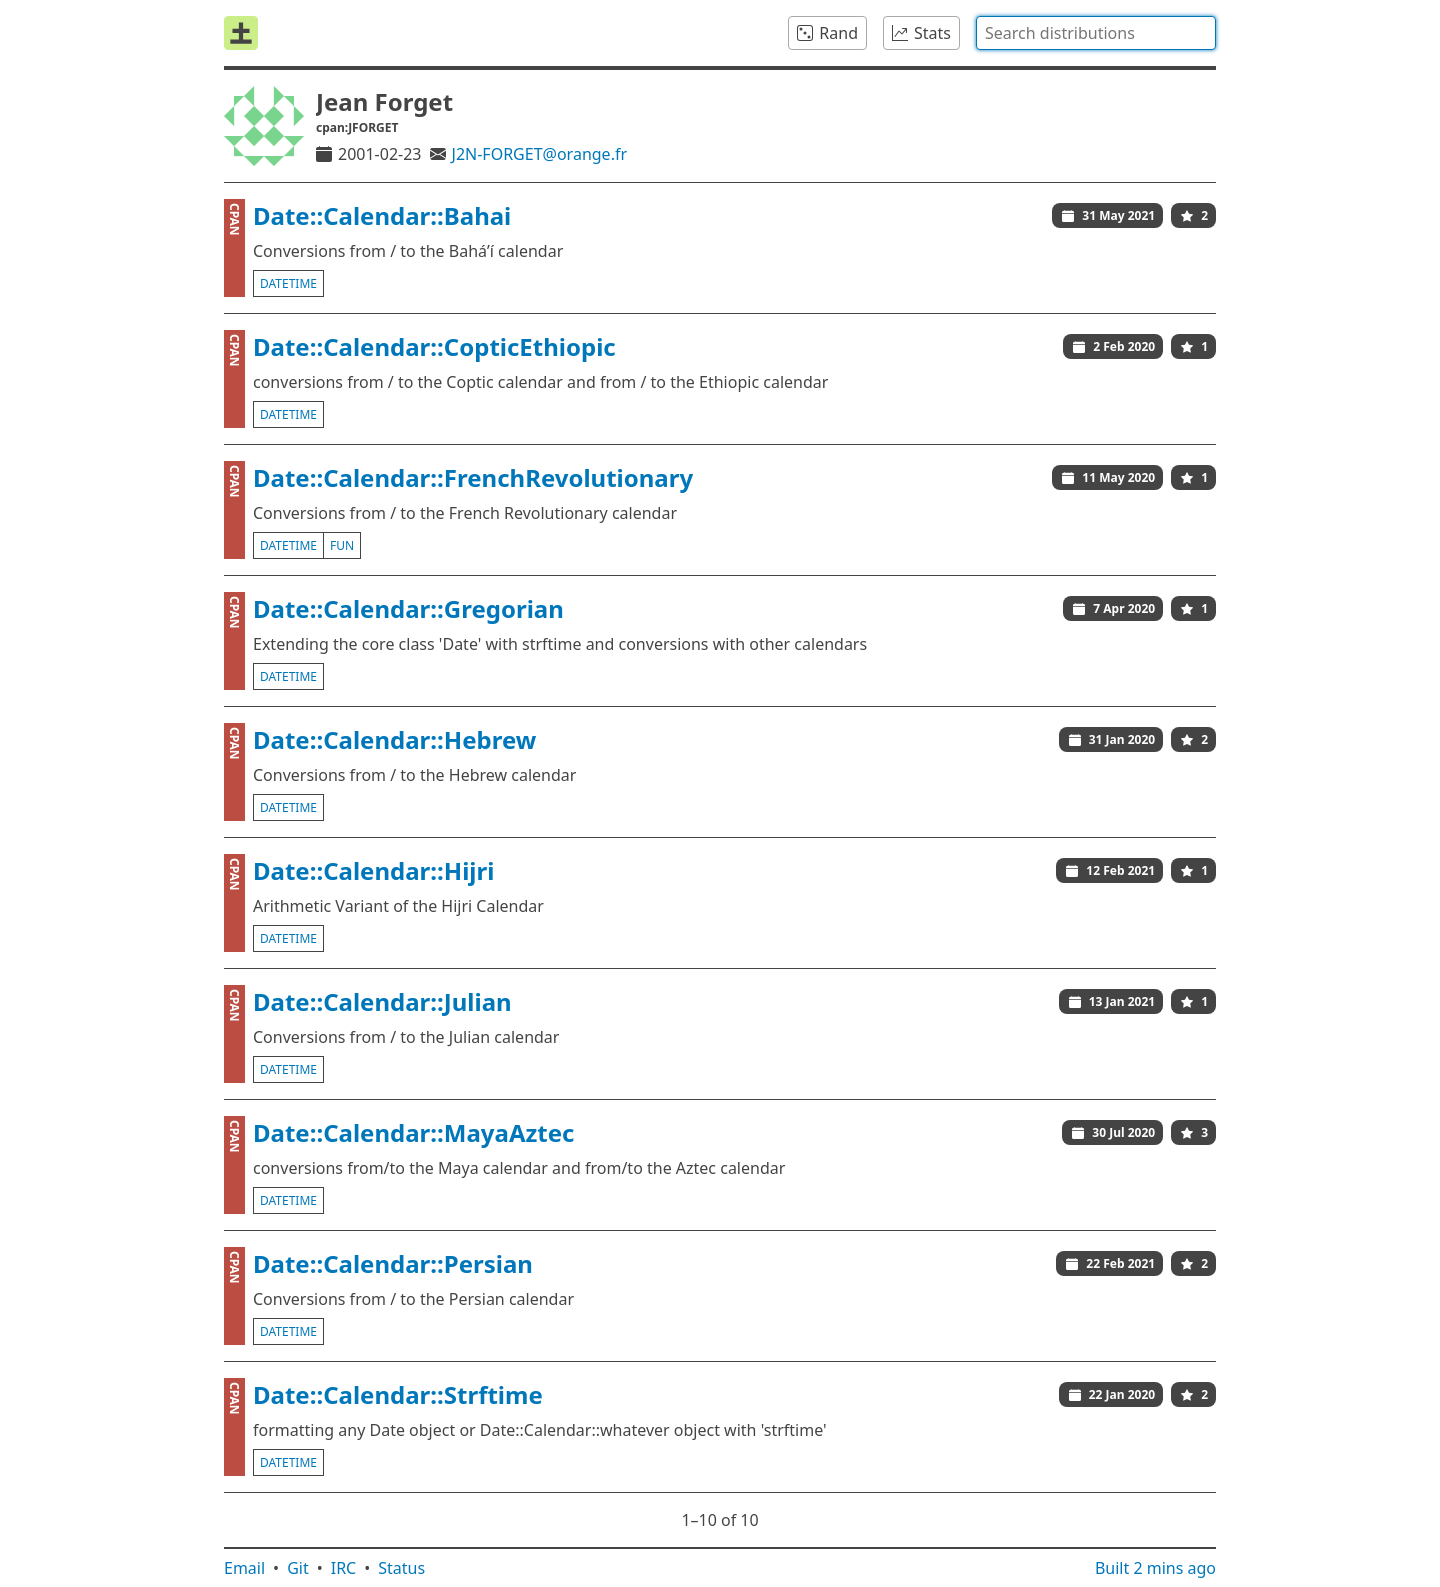 This screenshot has width=1440, height=1587. I want to click on Date::Calendar::Strftime, so click(398, 1394).